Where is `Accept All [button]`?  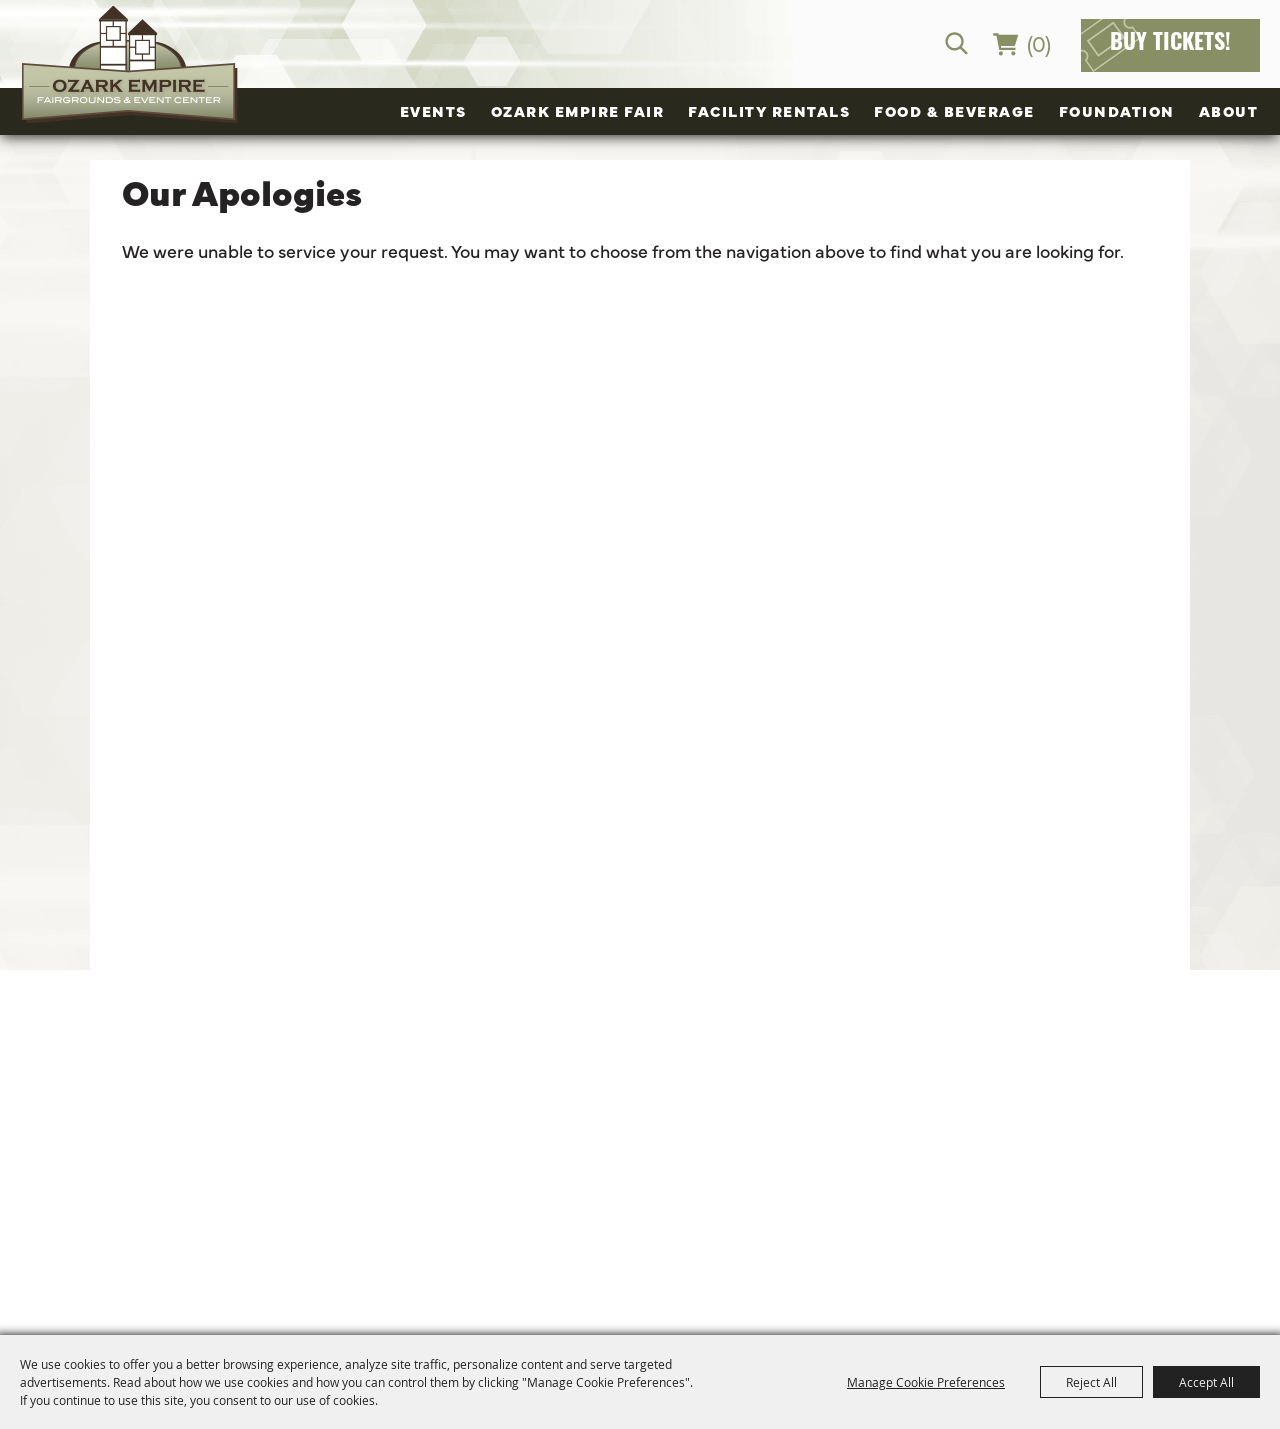 Accept All [button] is located at coordinates (1206, 1382).